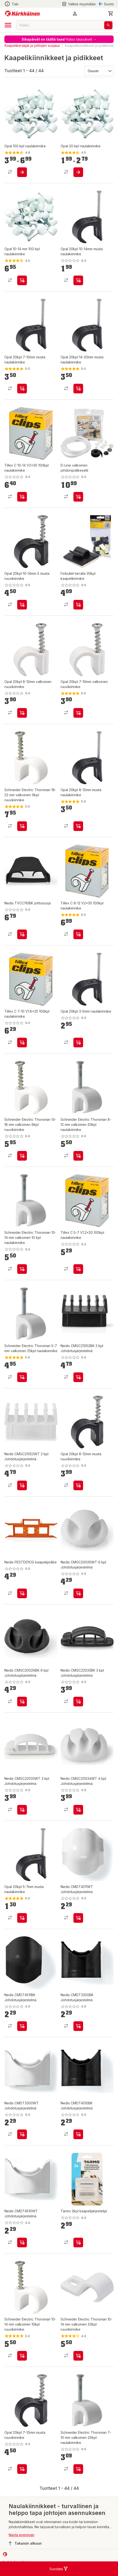 The width and height of the screenshot is (118, 2576). What do you see at coordinates (32, 45) in the screenshot?
I see `Kaapelikerääjät ja johtojen suojaus` at bounding box center [32, 45].